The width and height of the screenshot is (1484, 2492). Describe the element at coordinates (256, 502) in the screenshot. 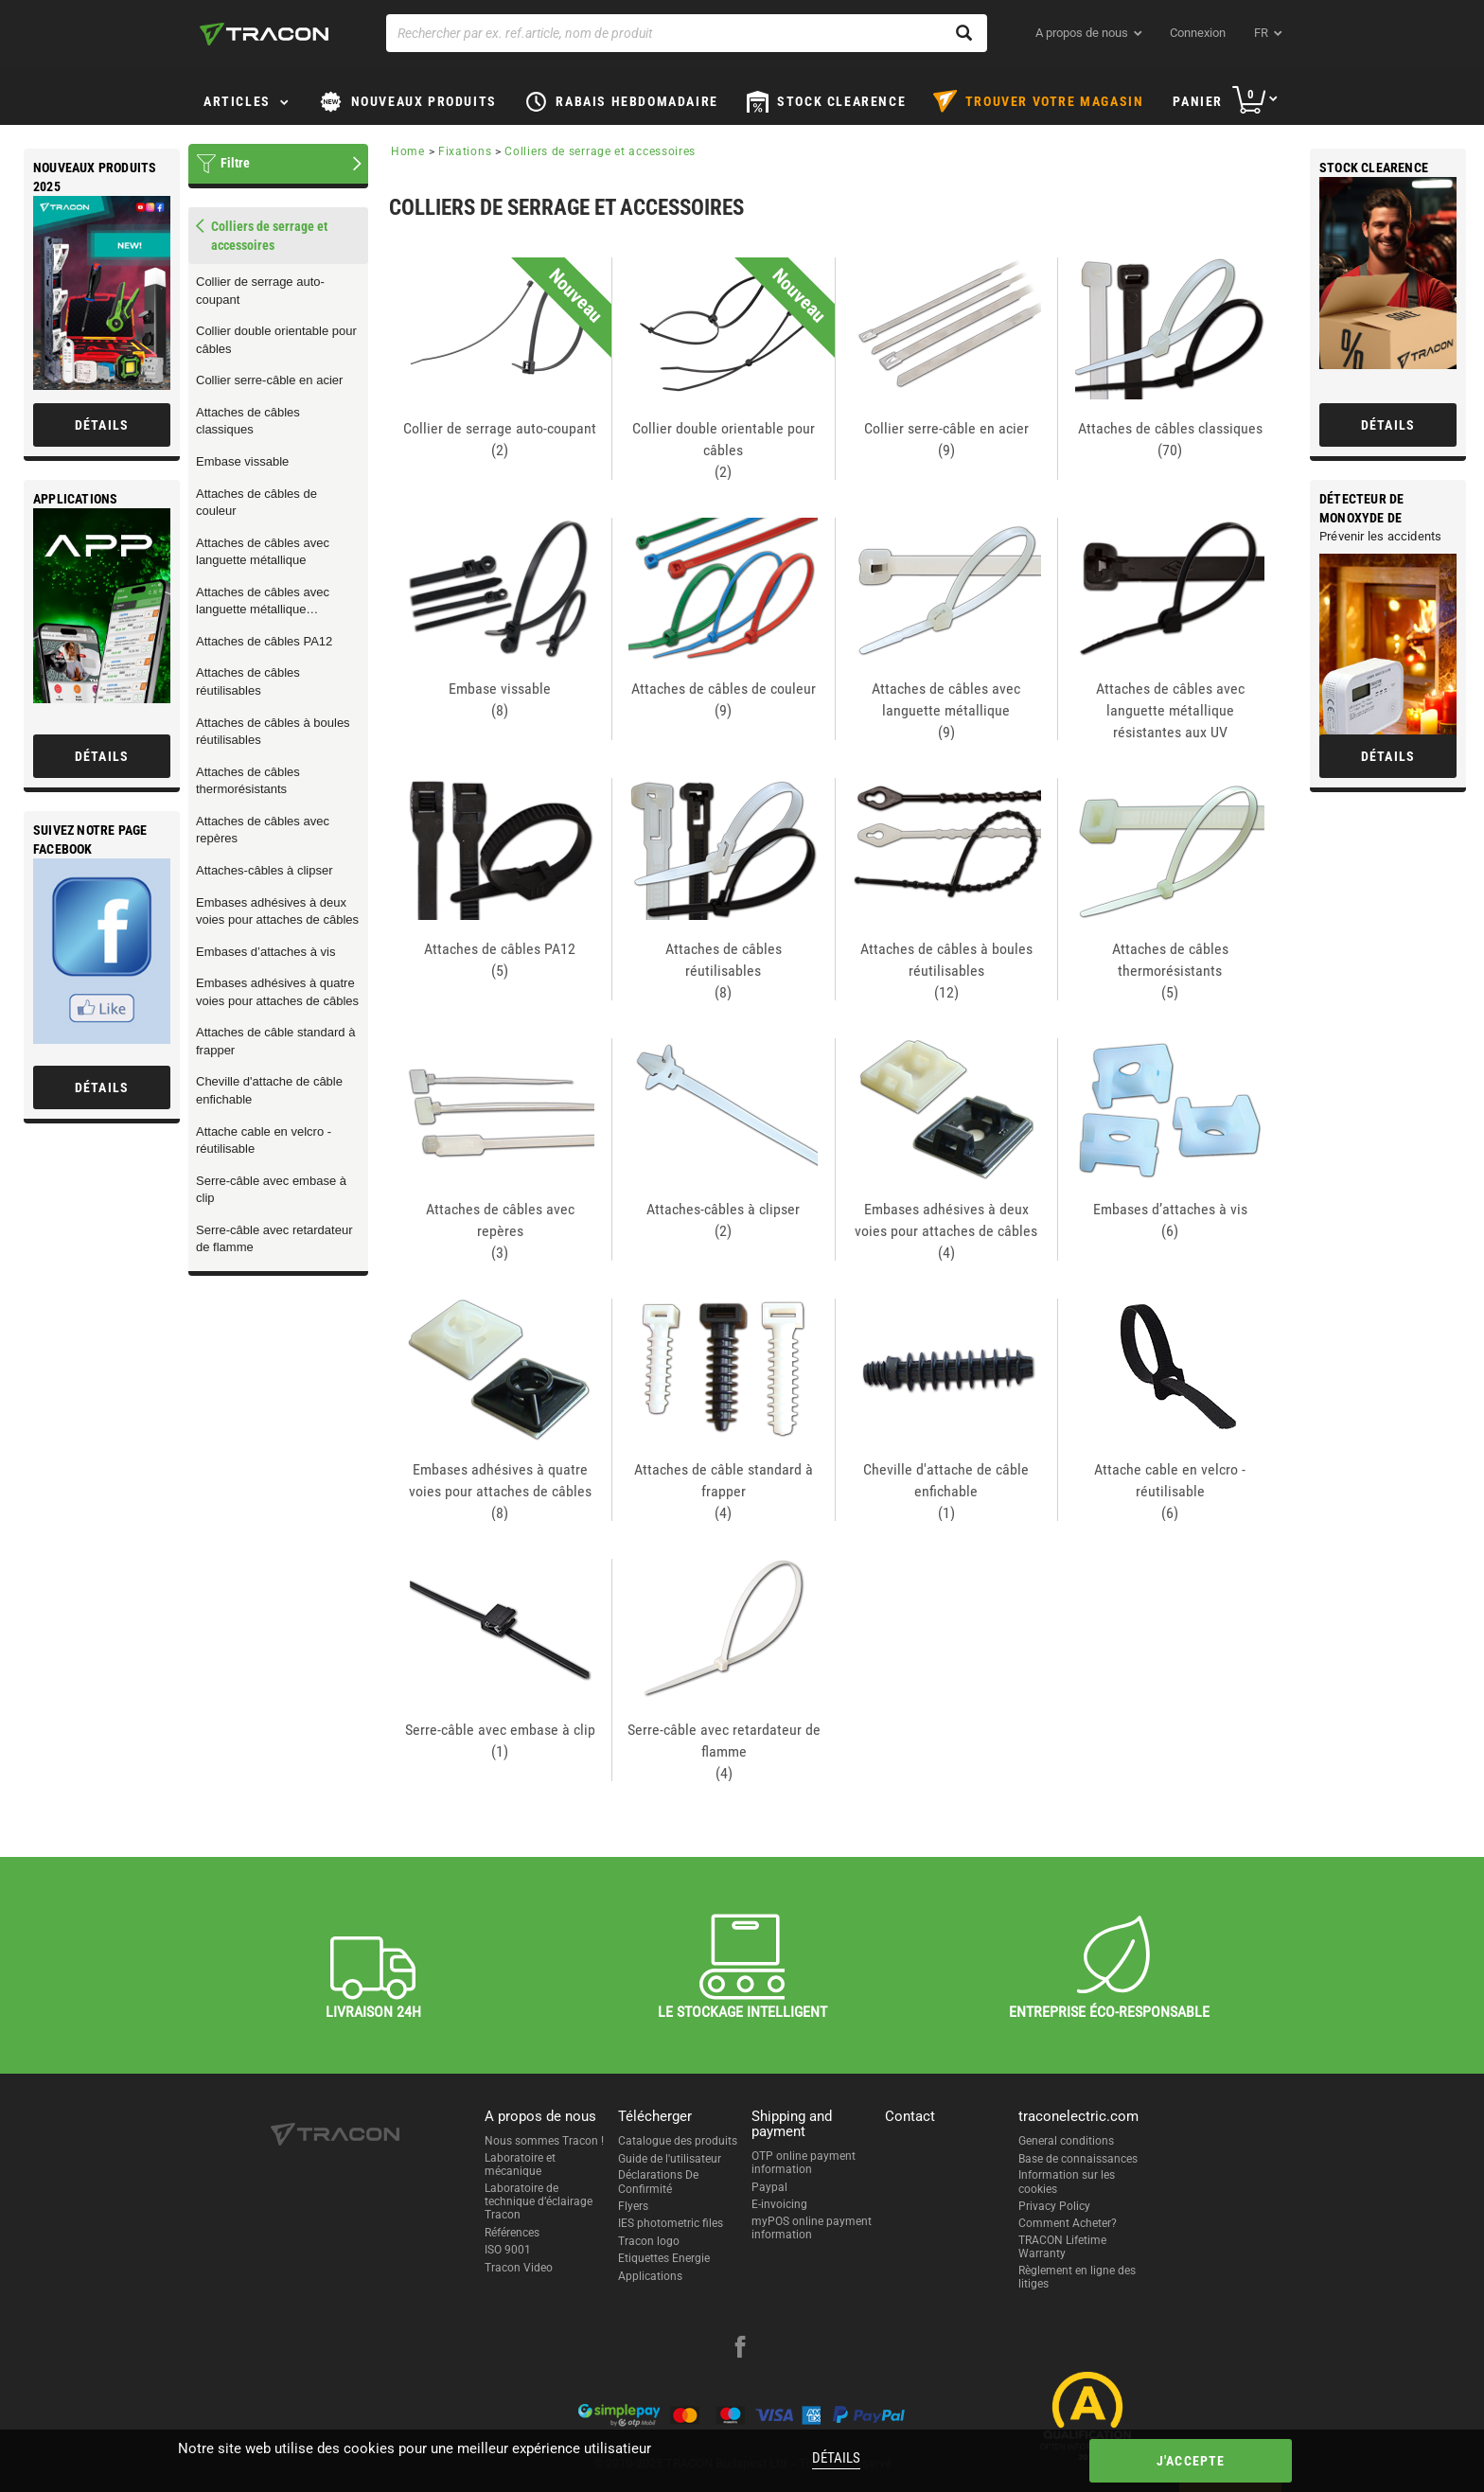

I see `Attaches de câbles de couleur` at that location.